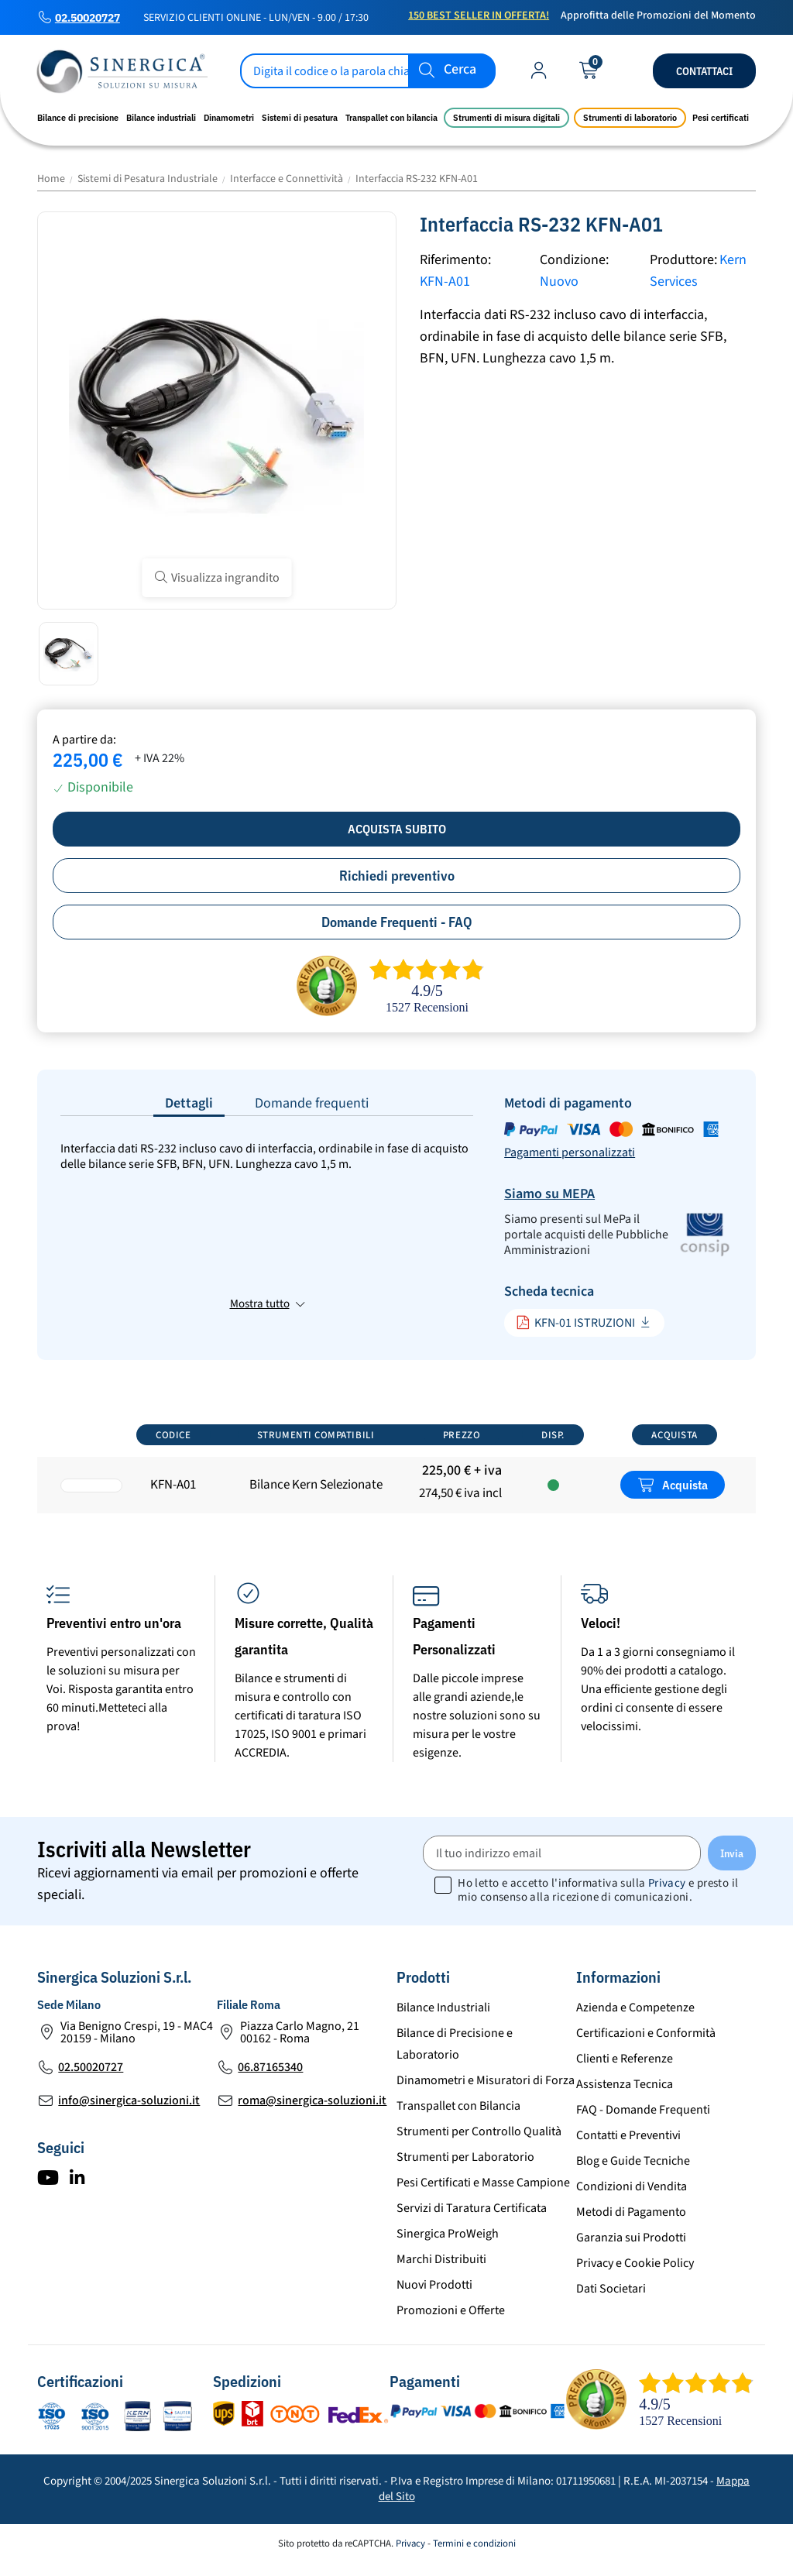  Describe the element at coordinates (441, 2272) in the screenshot. I see `Marchi Distribuiti` at that location.